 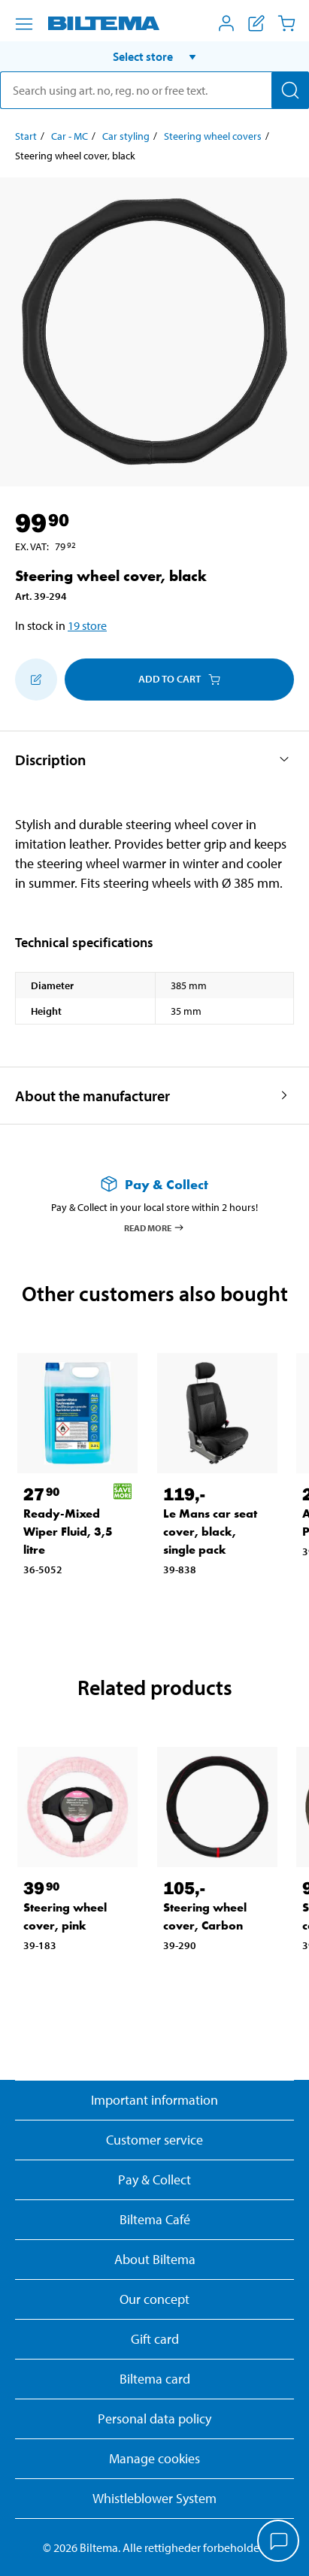 What do you see at coordinates (155, 2378) in the screenshot?
I see `Biltema card [Read about financing with the Biltema card]` at bounding box center [155, 2378].